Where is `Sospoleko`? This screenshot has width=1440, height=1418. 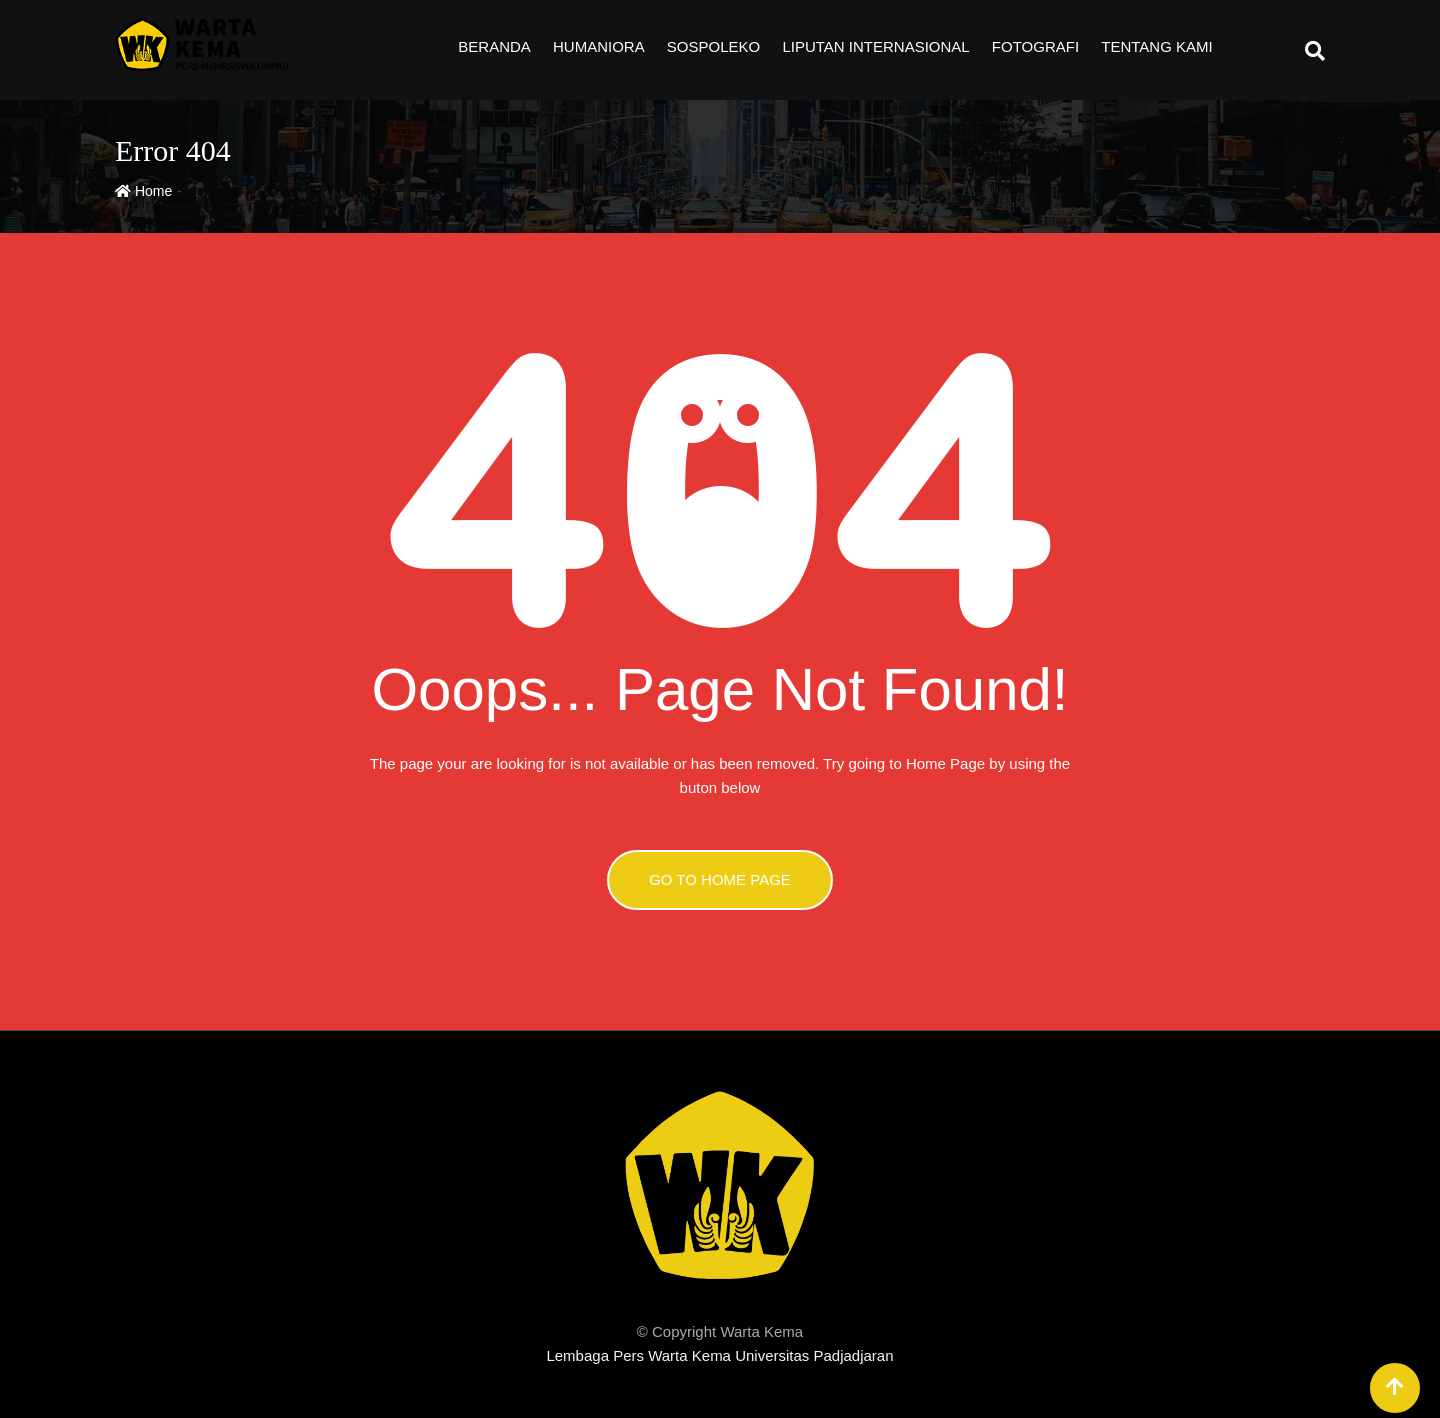
Sospoleko is located at coordinates (713, 46).